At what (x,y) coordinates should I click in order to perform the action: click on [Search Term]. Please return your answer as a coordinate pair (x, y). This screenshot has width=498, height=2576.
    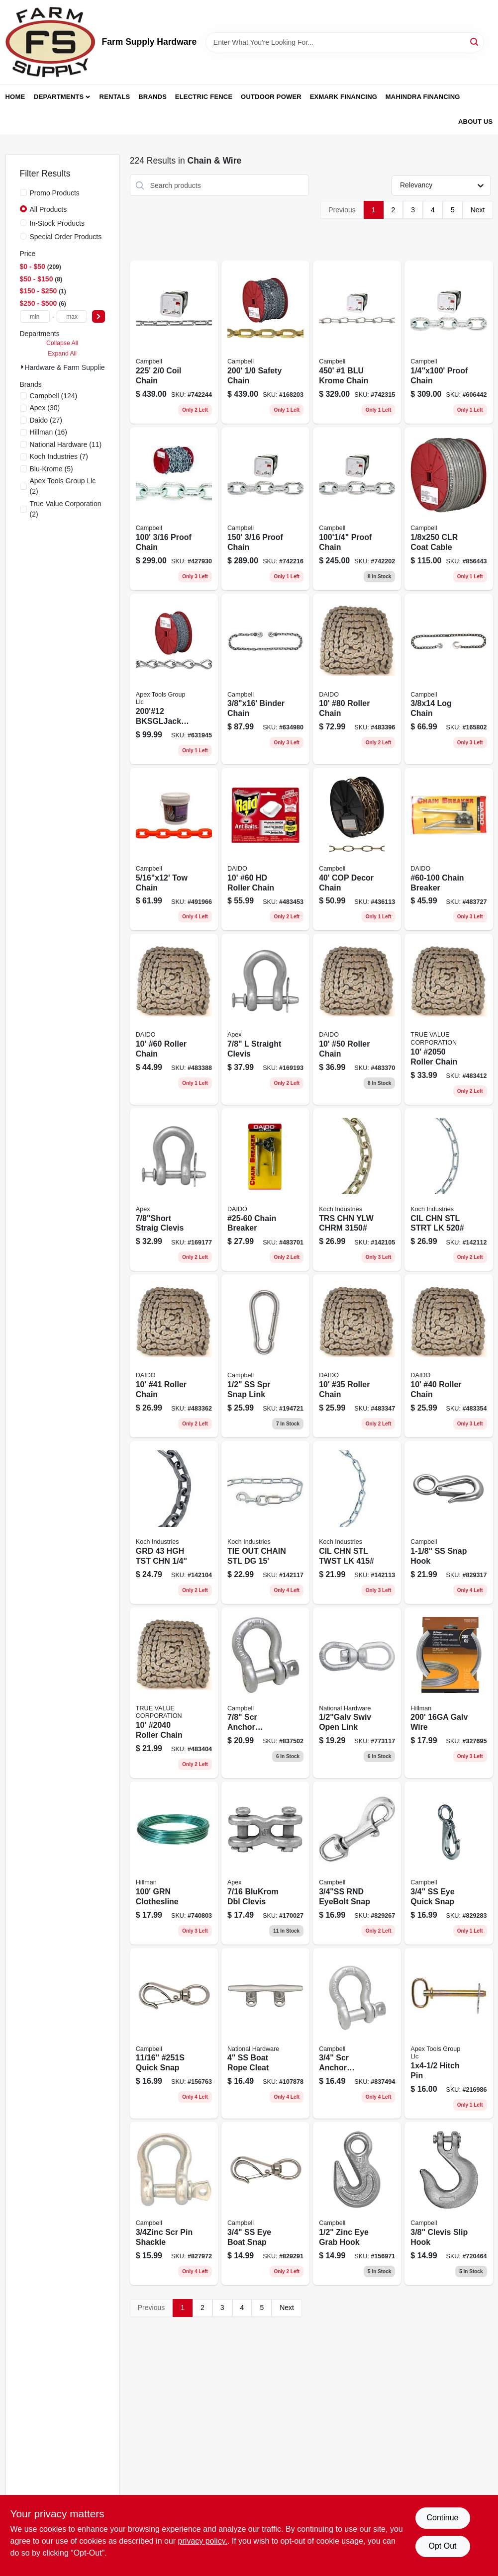
    Looking at the image, I should click on (344, 42).